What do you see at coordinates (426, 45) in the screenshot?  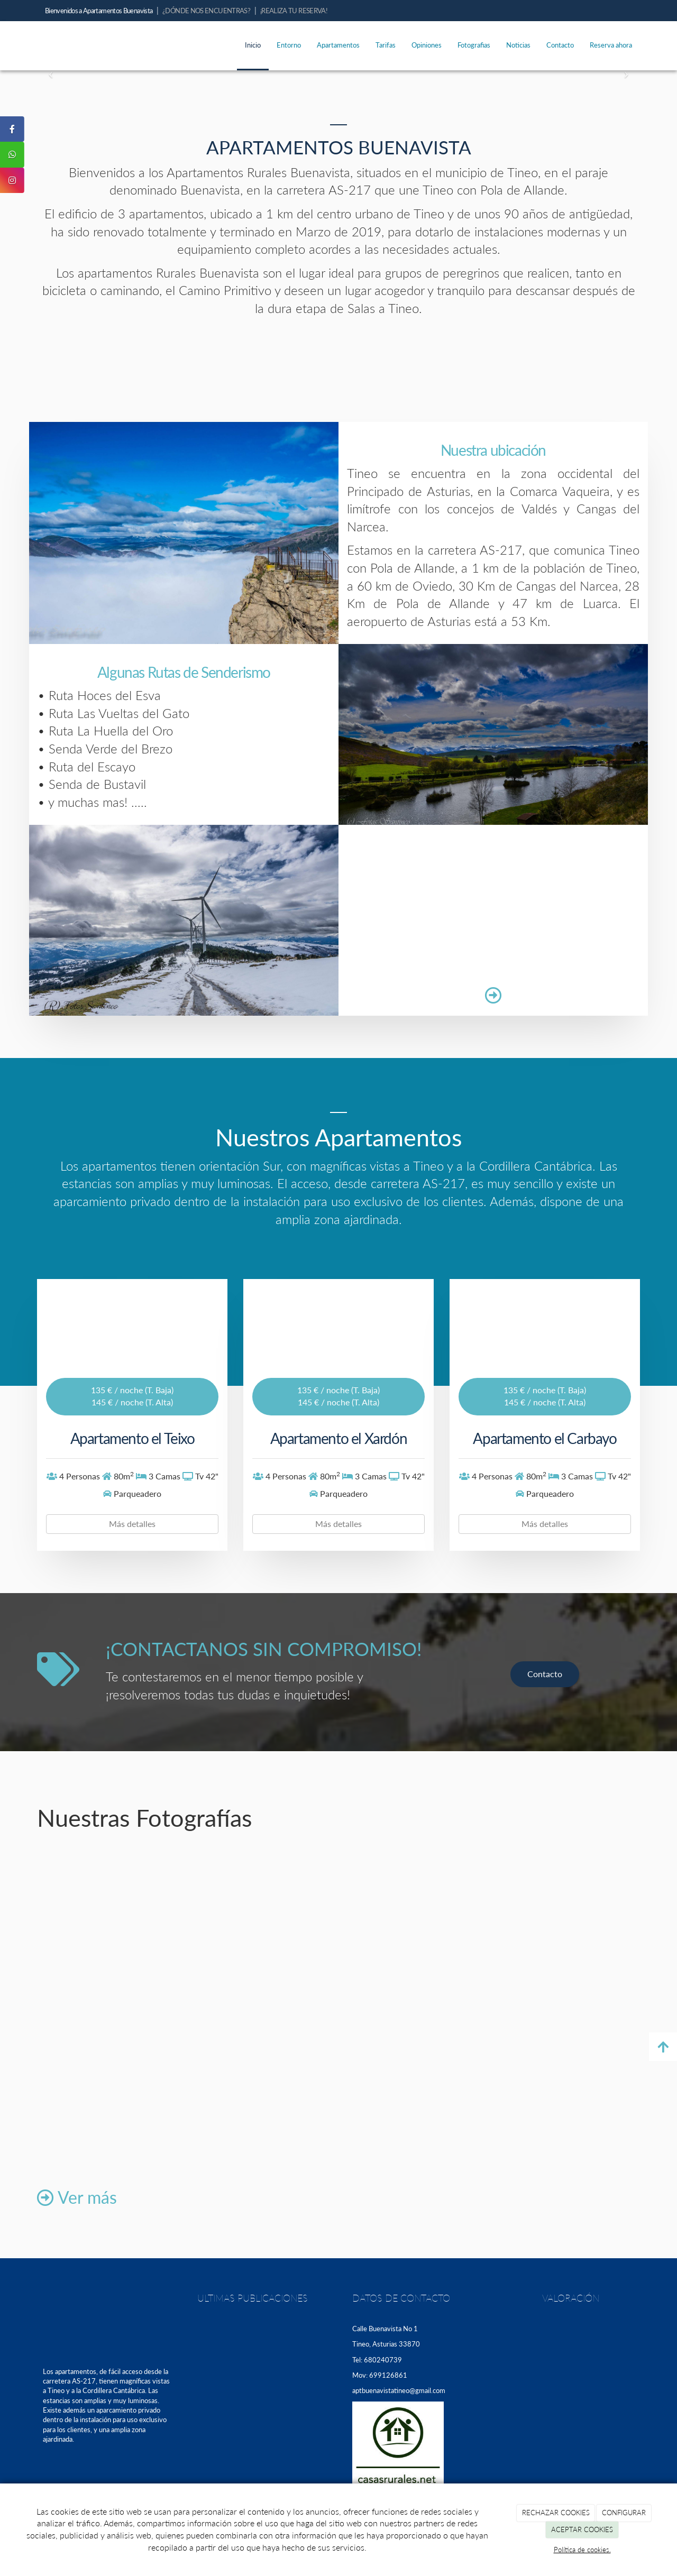 I see `Opiniones` at bounding box center [426, 45].